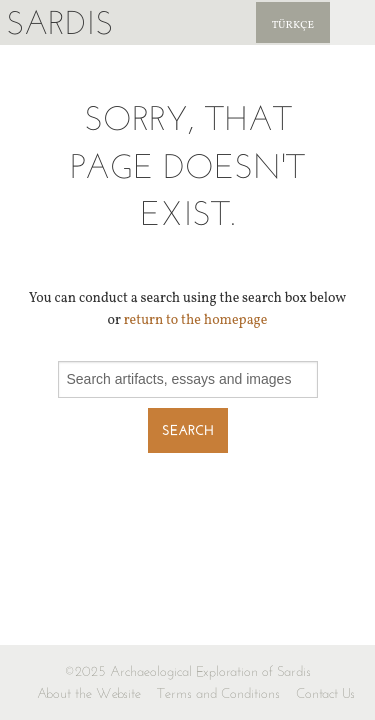 Image resolution: width=375 pixels, height=720 pixels. What do you see at coordinates (89, 693) in the screenshot?
I see `About the Website` at bounding box center [89, 693].